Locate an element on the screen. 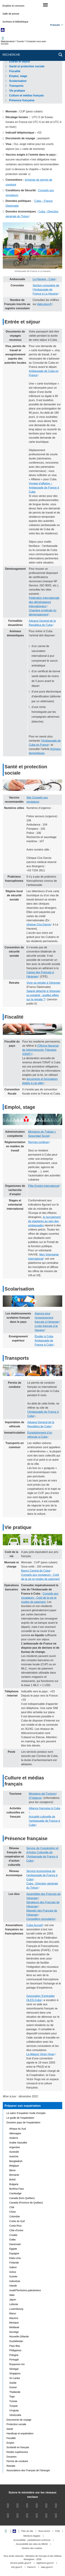 The image size is (65, 2576). Lettonie is located at coordinates (13, 2304).